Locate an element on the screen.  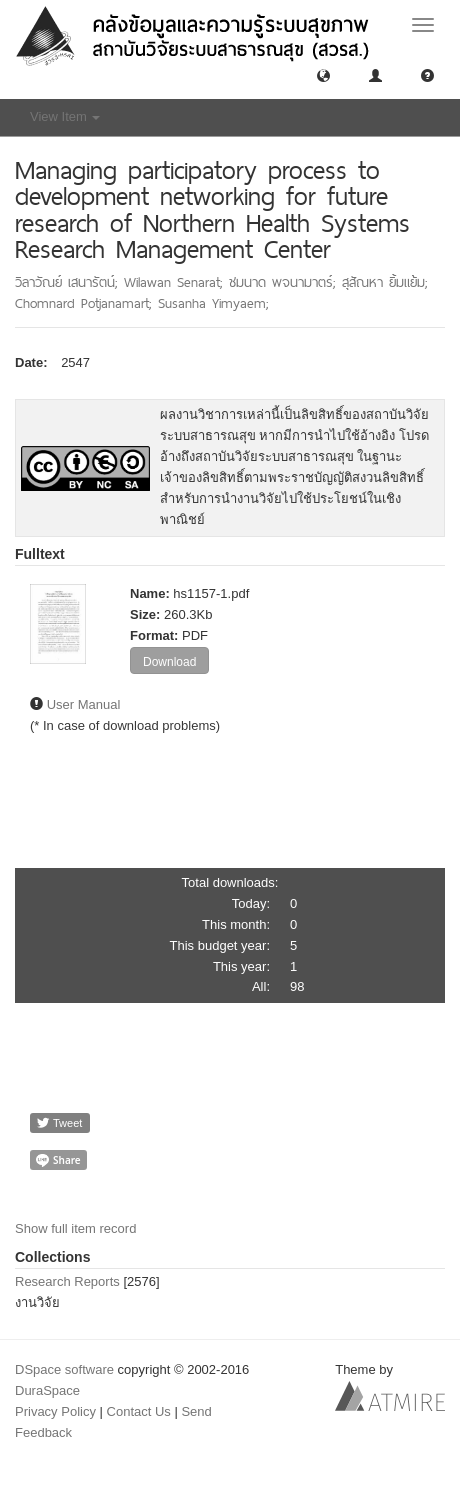
Chomnard Potjanamart; is located at coordinates (86, 303).